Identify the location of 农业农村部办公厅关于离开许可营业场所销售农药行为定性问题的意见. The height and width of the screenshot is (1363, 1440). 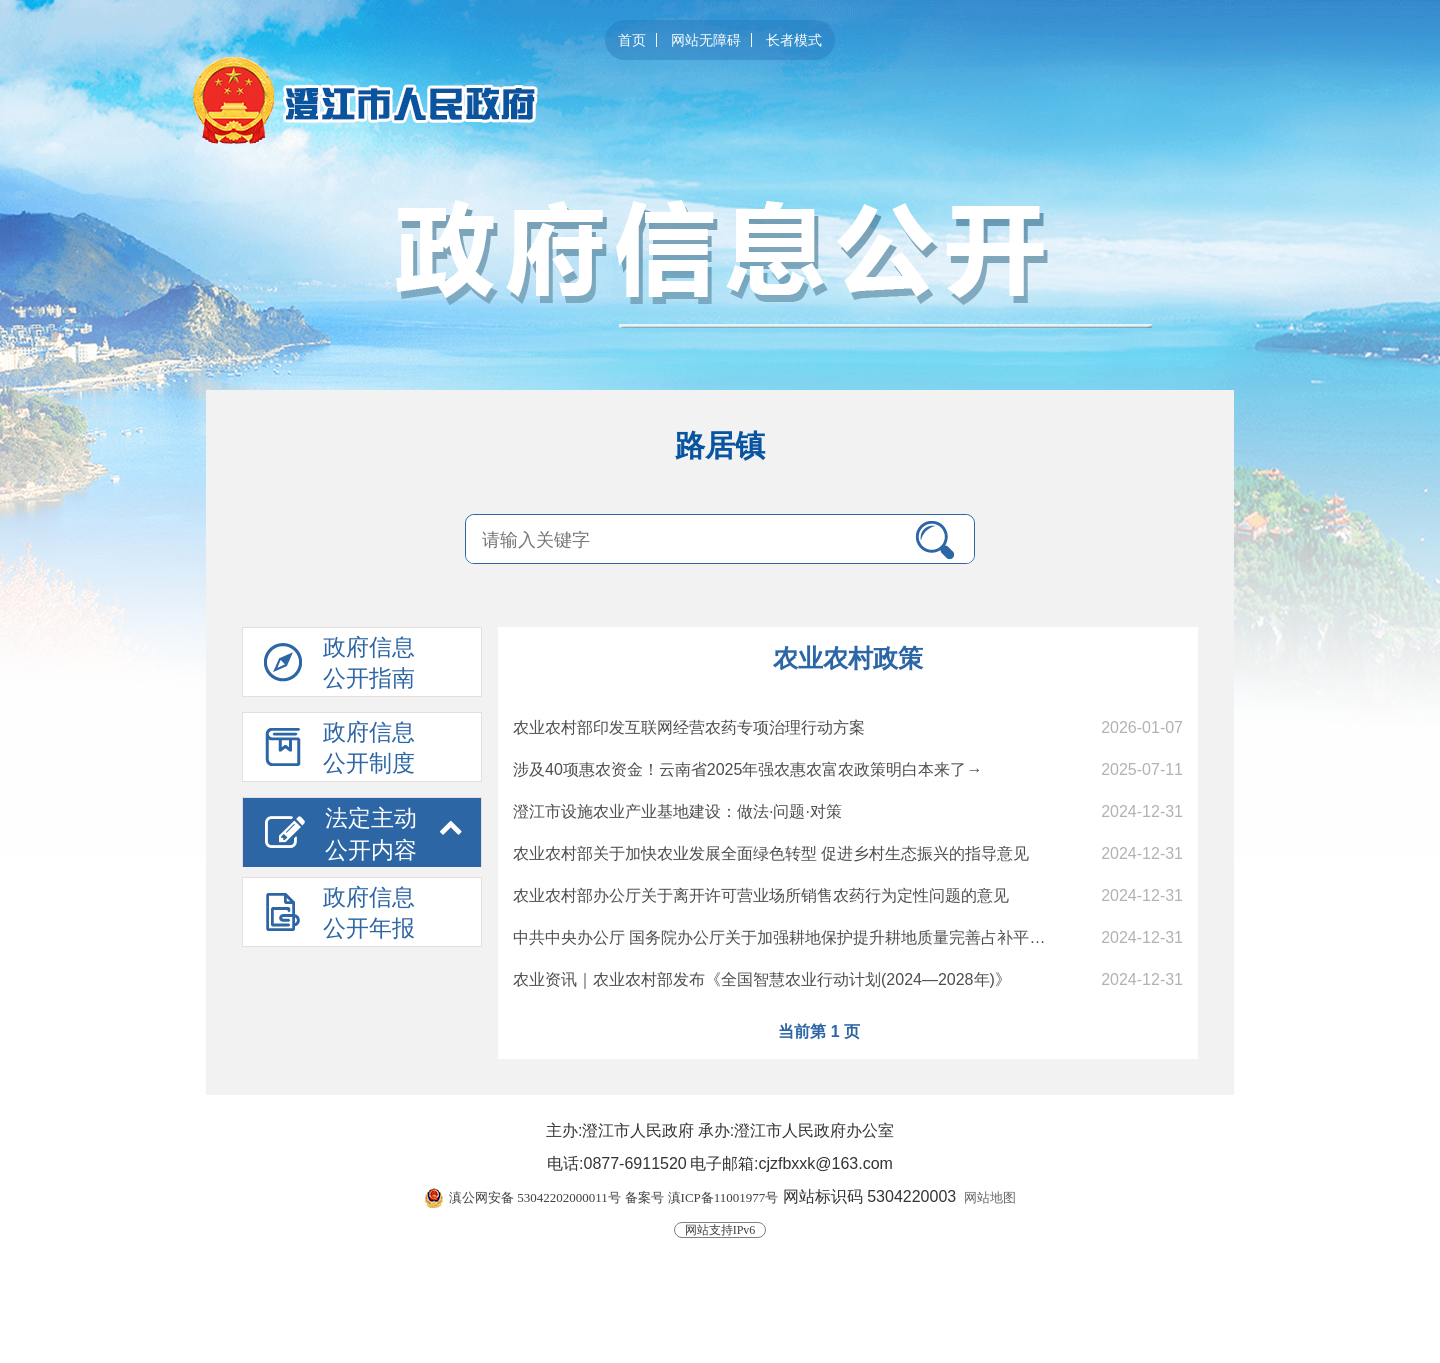
(761, 895).